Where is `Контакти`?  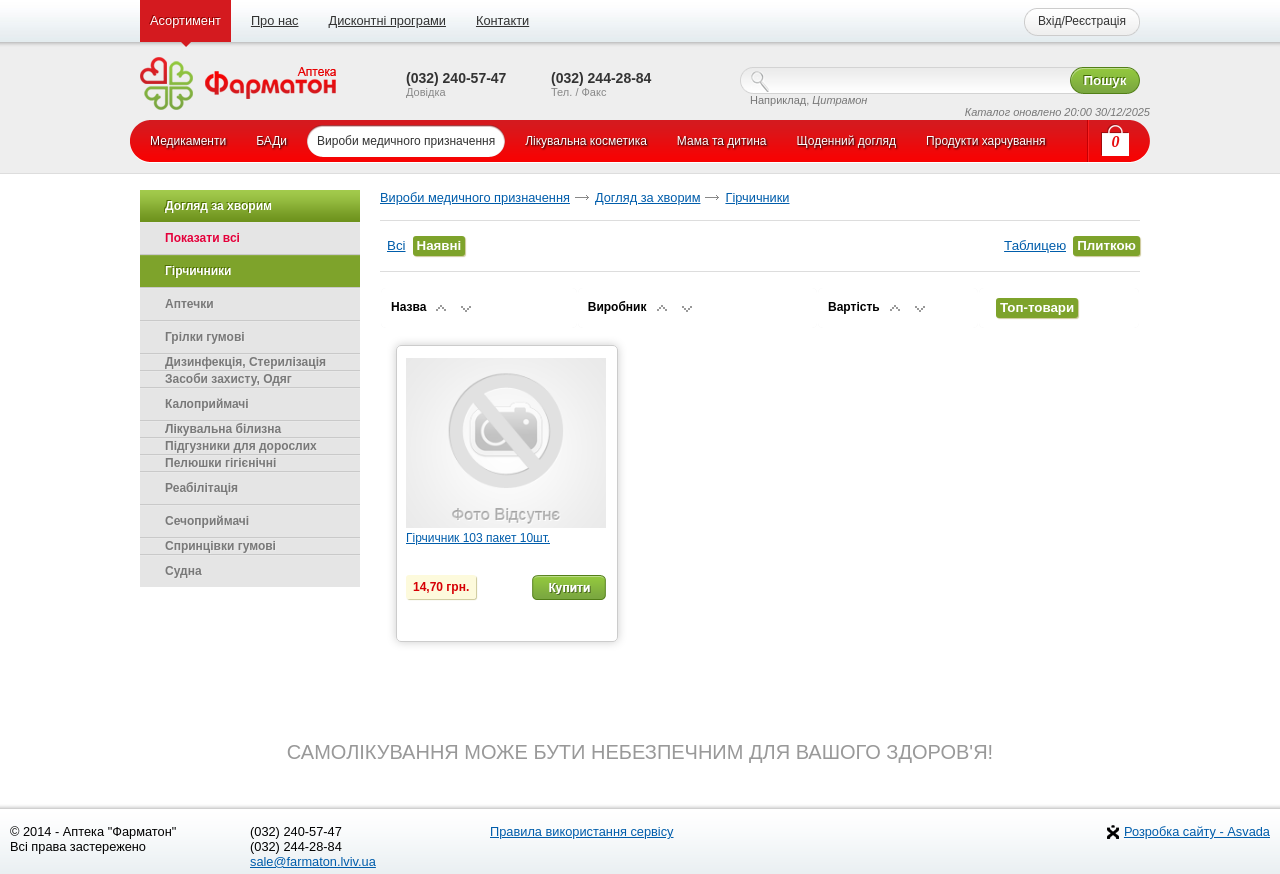 Контакти is located at coordinates (502, 20).